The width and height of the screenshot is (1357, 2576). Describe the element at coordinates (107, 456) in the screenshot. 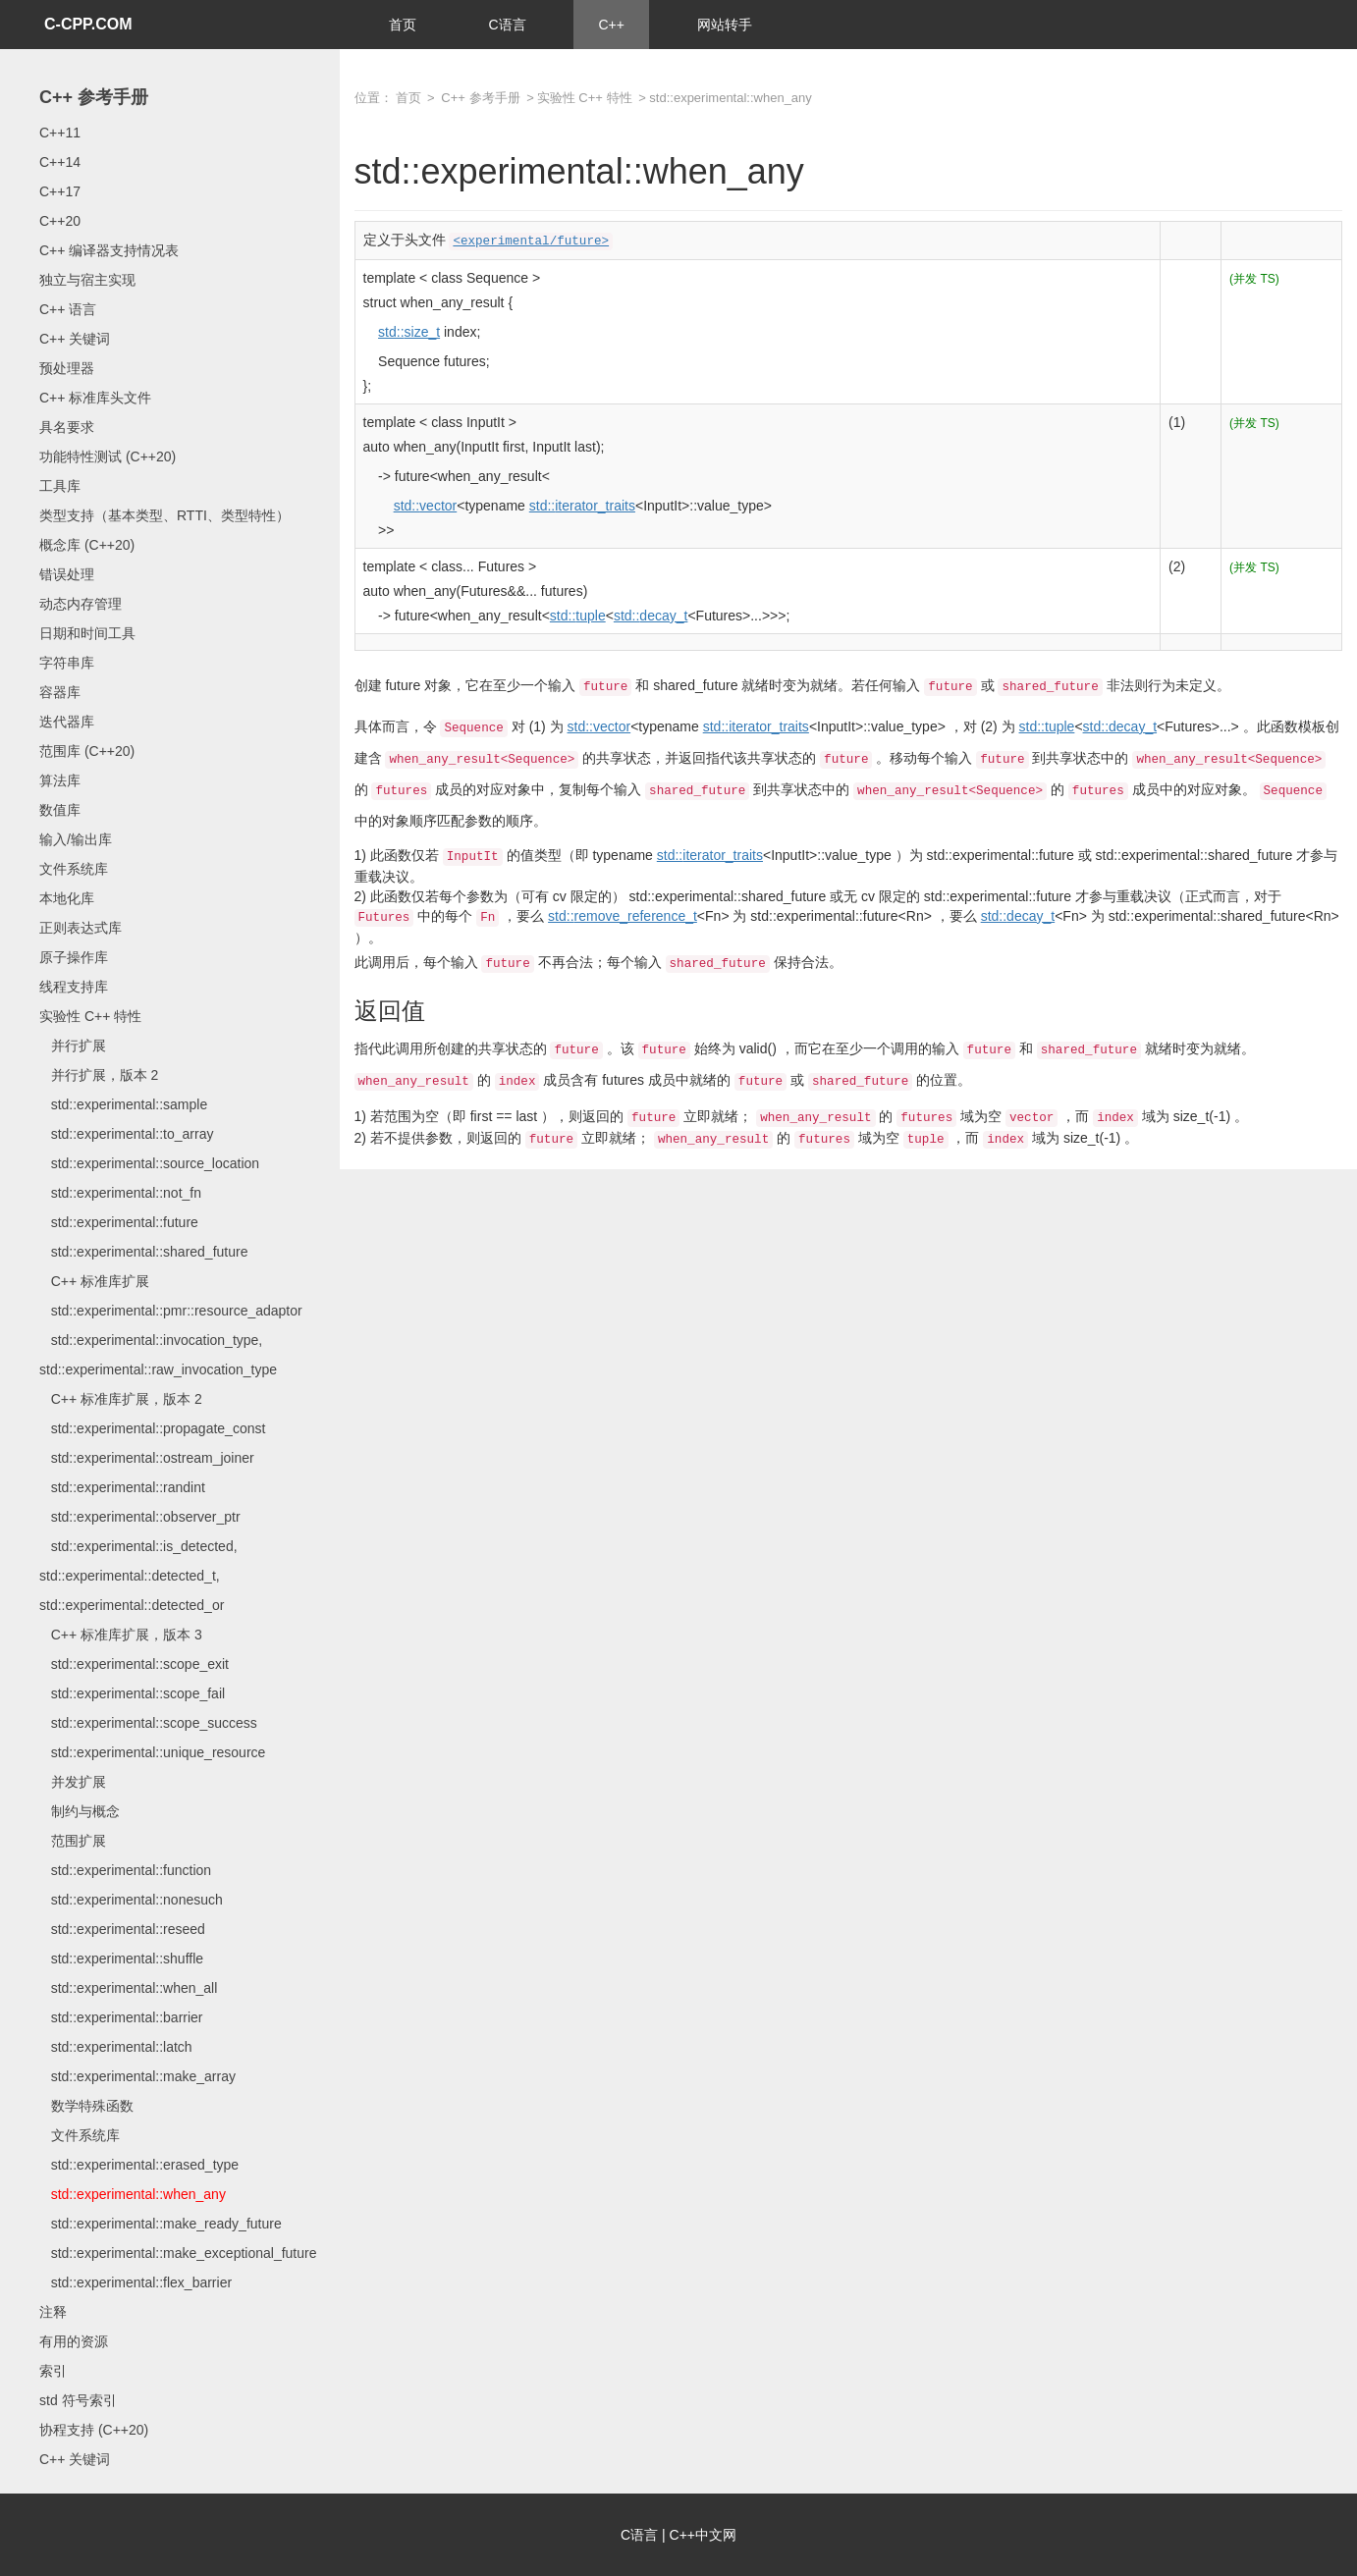

I see `功能特性测试 (C++20)` at that location.